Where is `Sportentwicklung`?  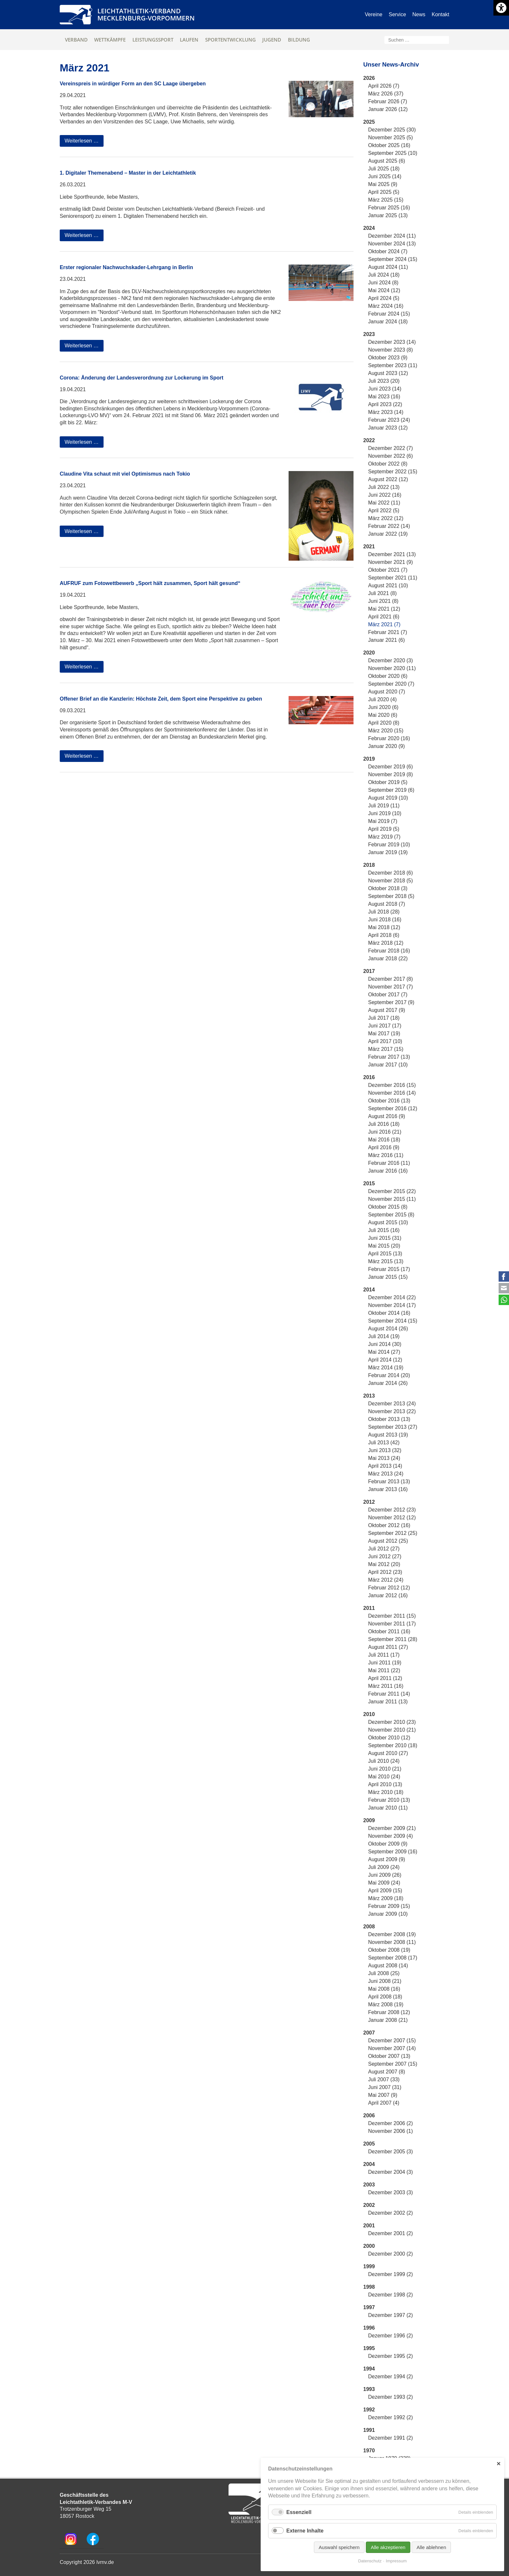
Sportentwicklung is located at coordinates (230, 39).